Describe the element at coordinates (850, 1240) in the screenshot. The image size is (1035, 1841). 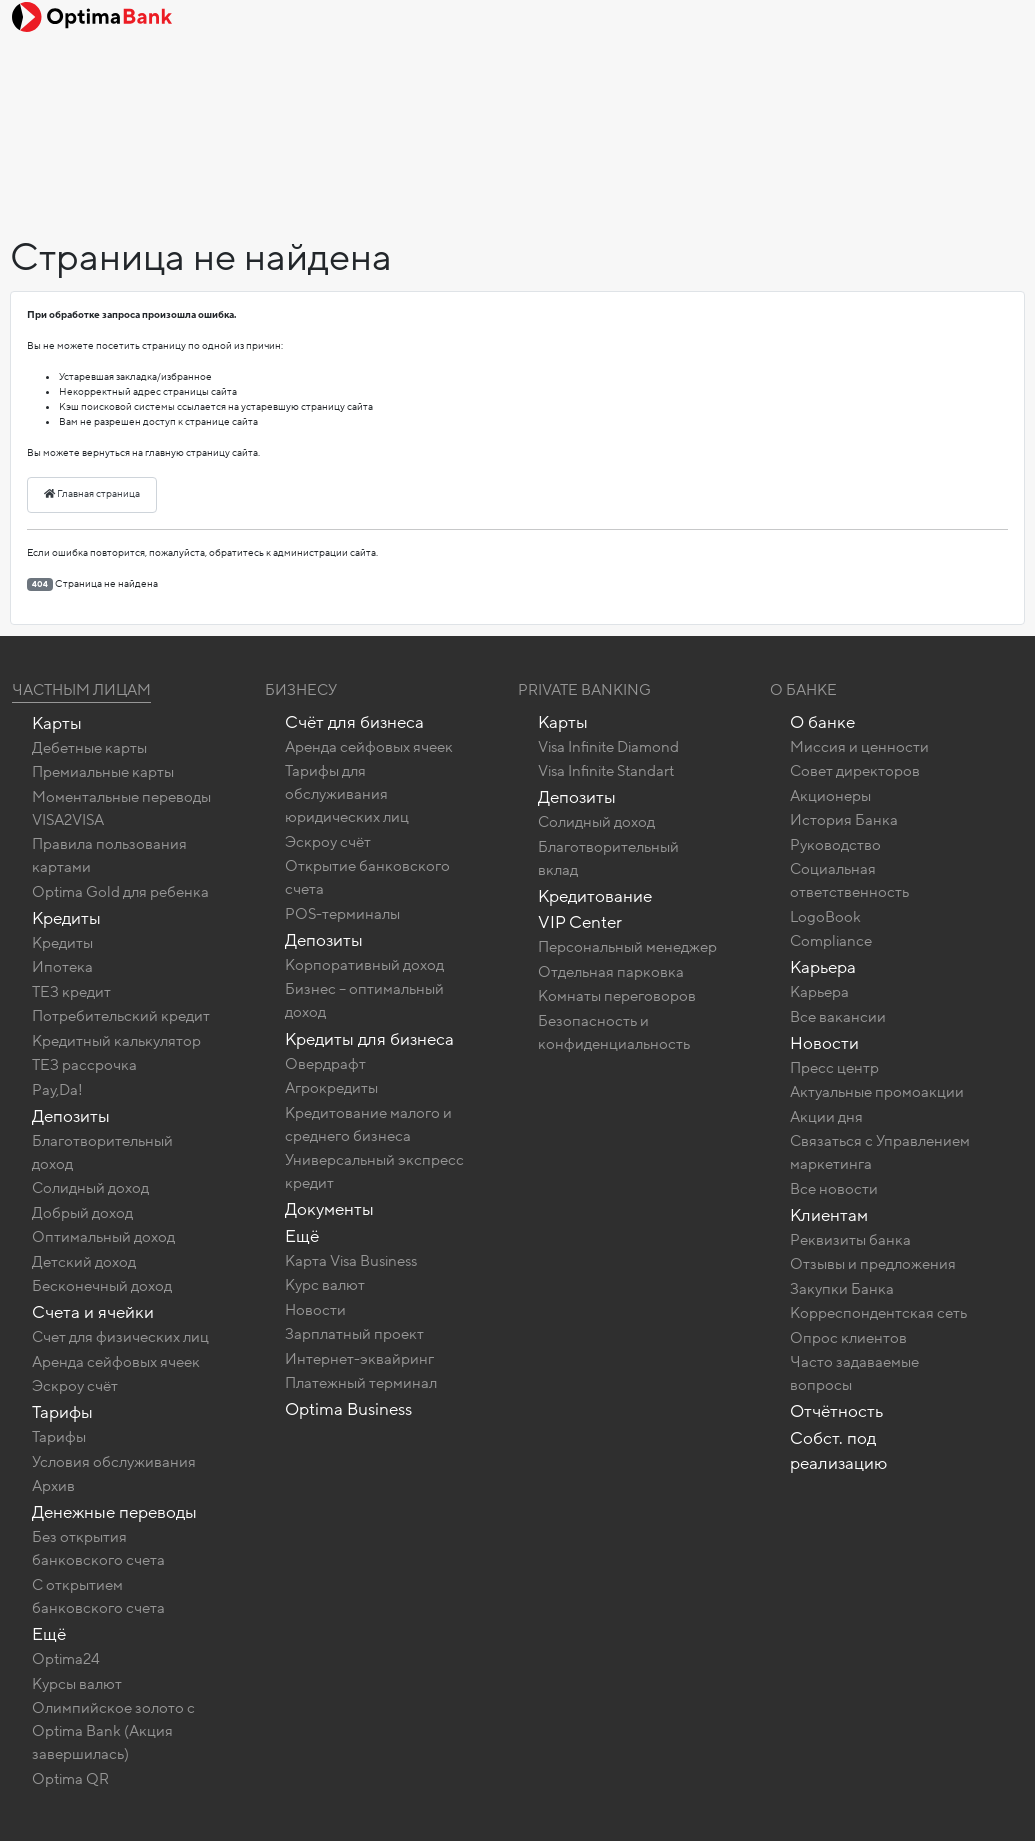
I see `Реквизиты банка` at that location.